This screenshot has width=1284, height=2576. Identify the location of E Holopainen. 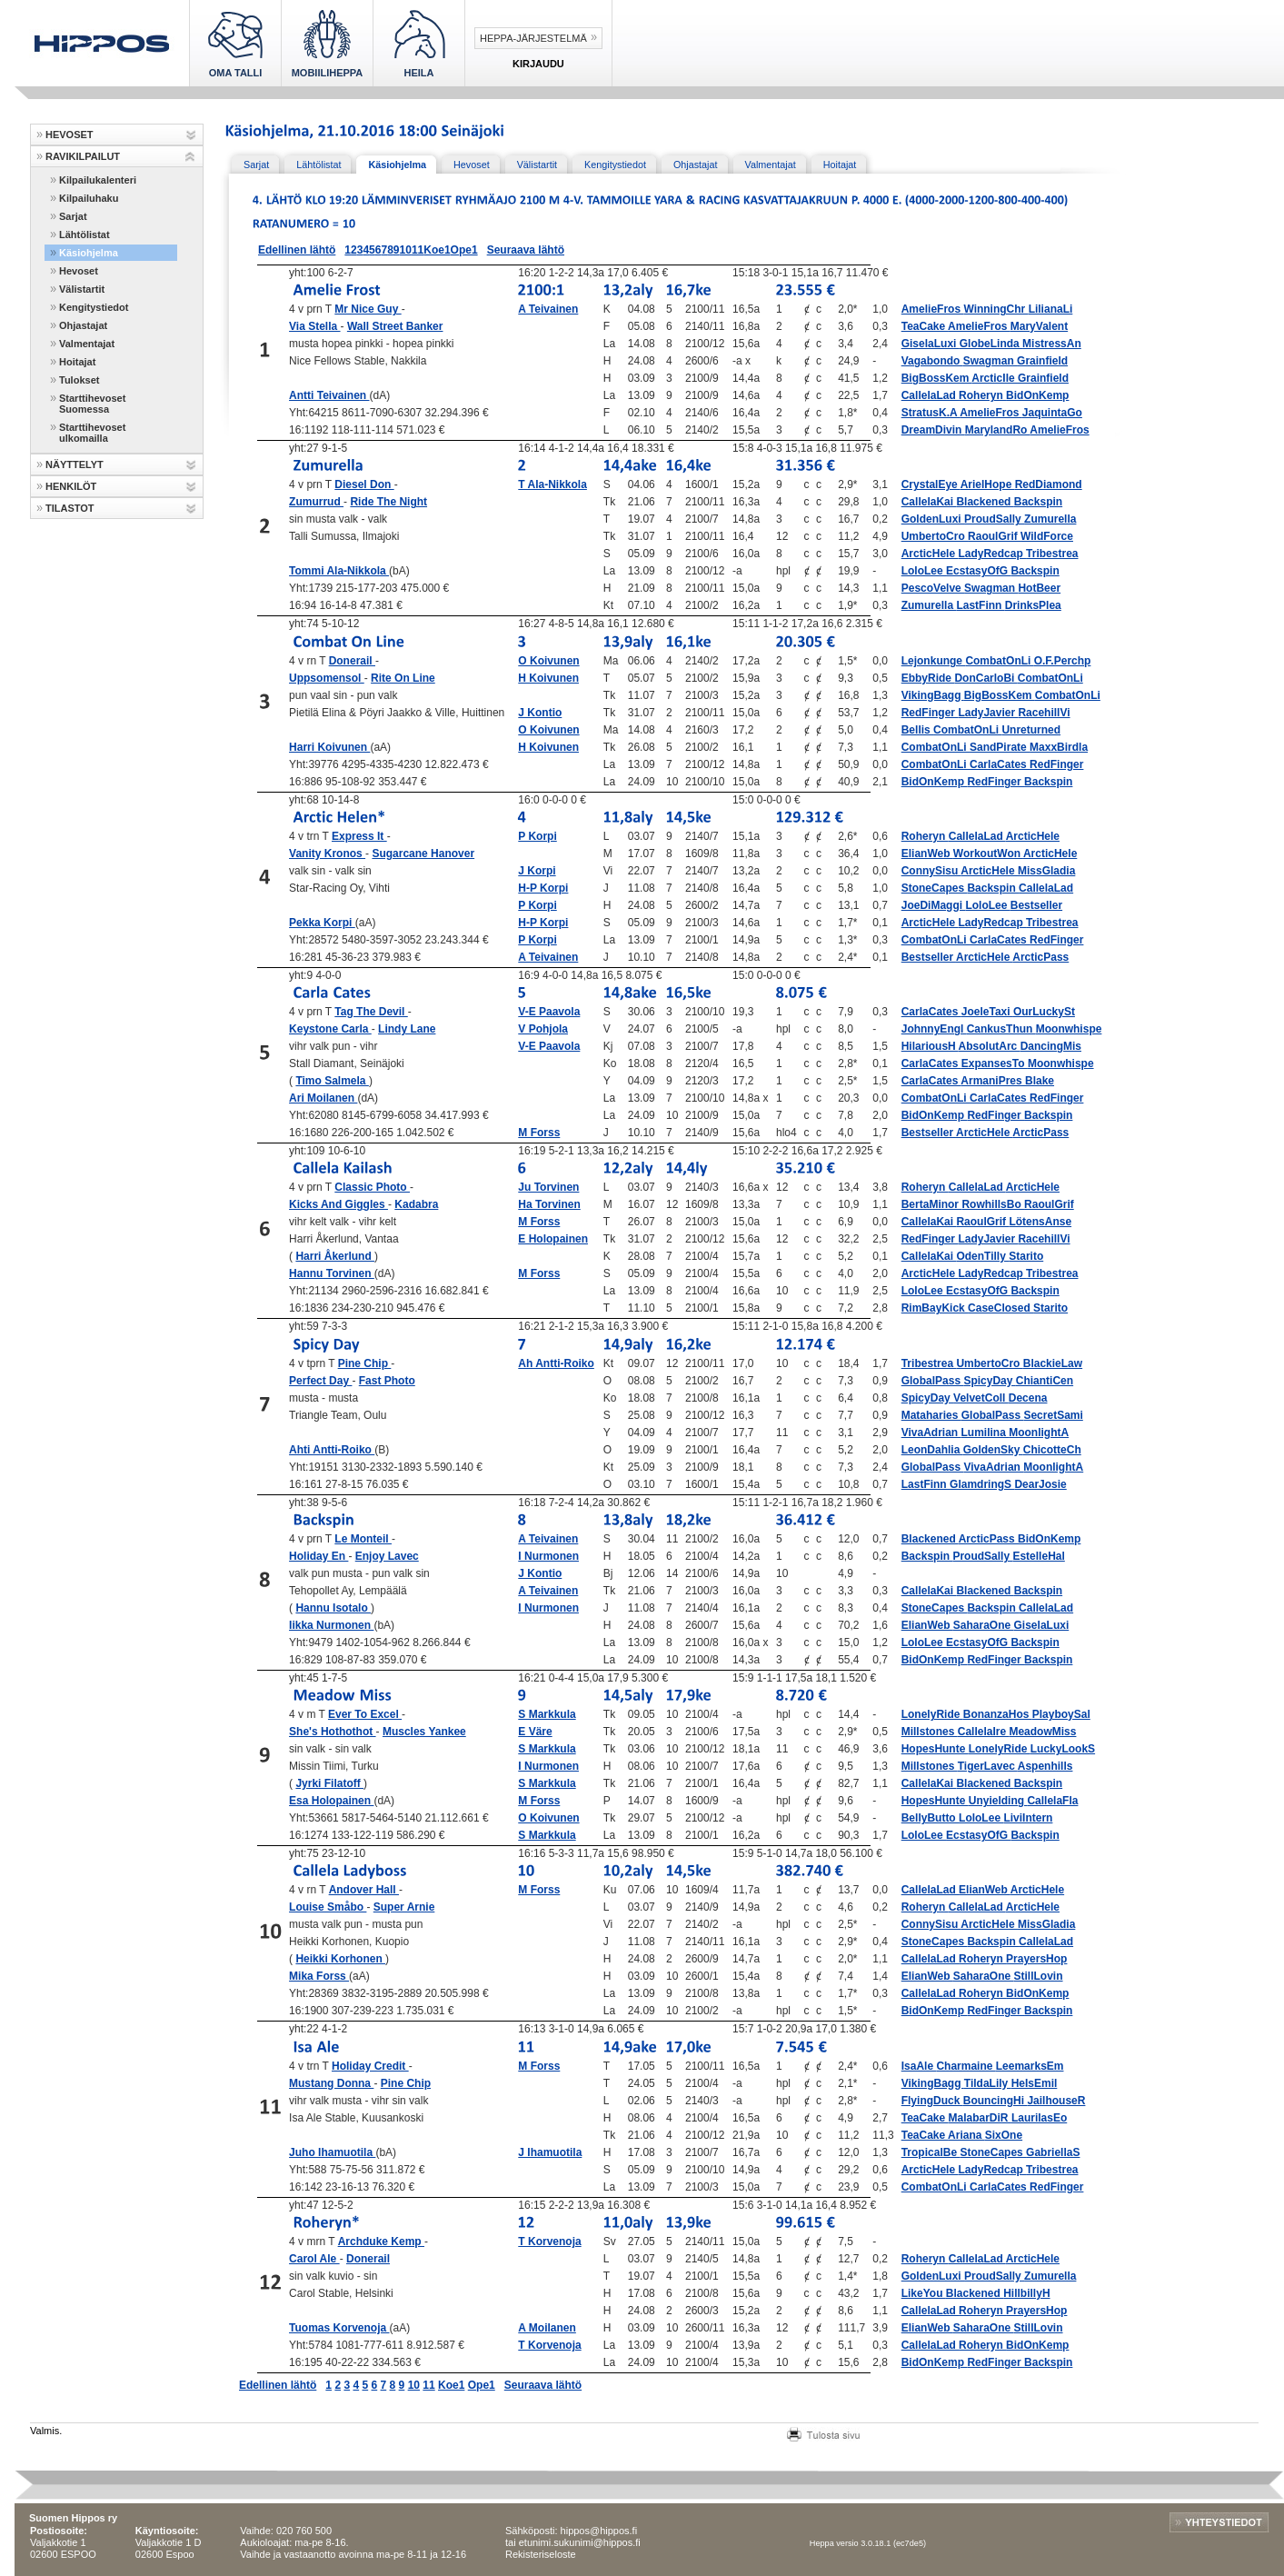
(553, 1239).